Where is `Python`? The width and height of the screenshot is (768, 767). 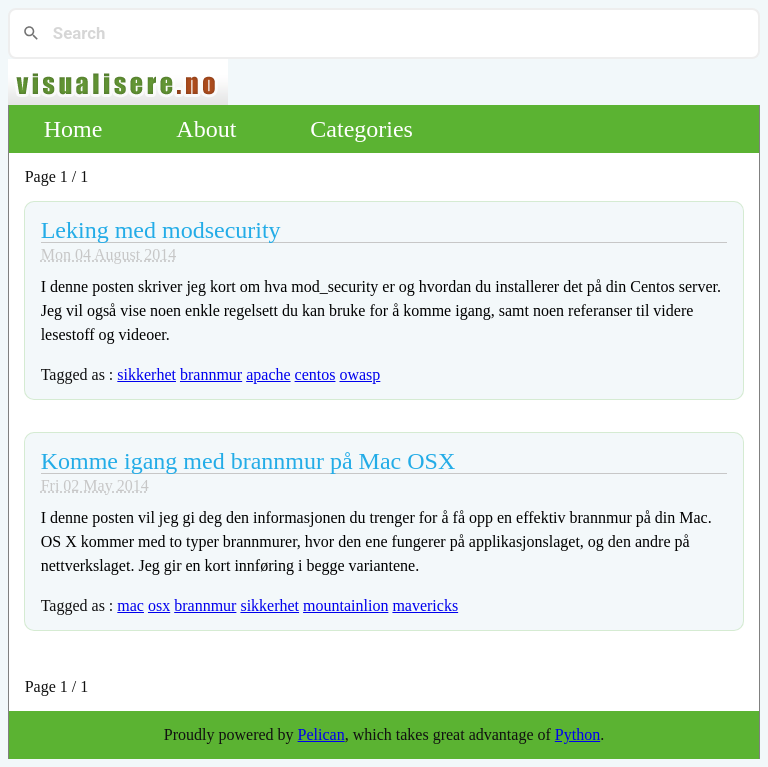 Python is located at coordinates (577, 734).